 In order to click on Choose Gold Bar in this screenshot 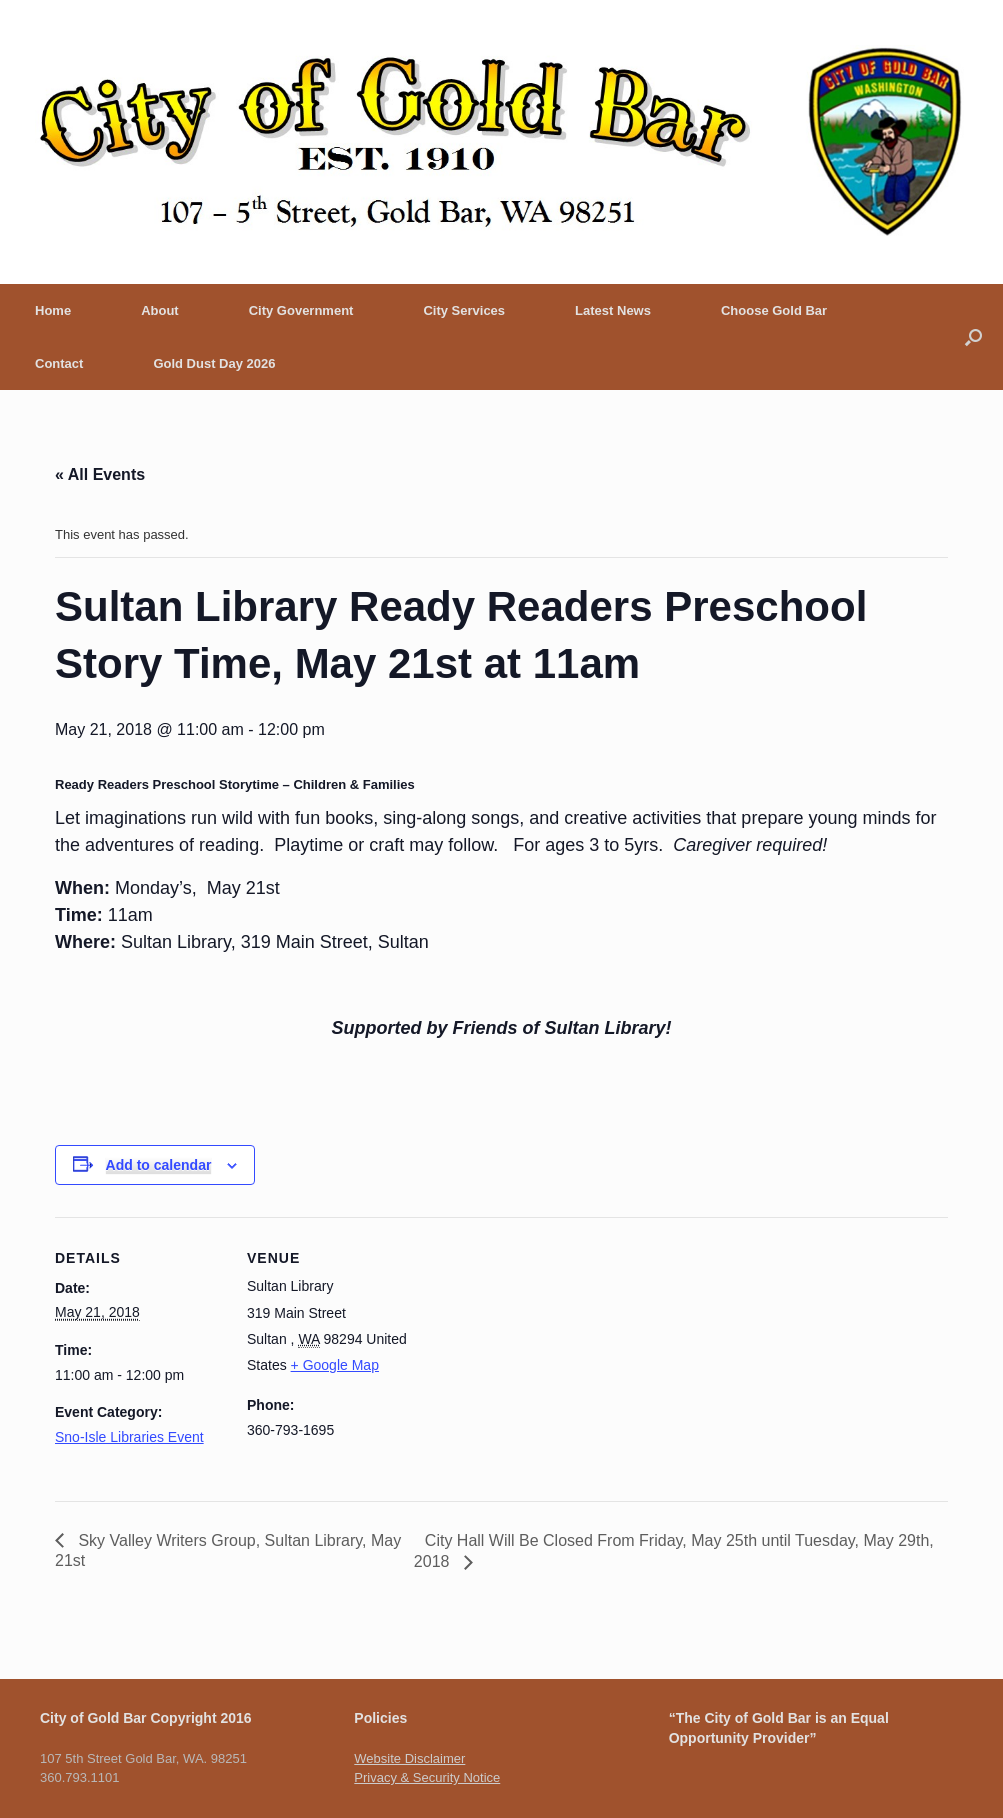, I will do `click(774, 310)`.